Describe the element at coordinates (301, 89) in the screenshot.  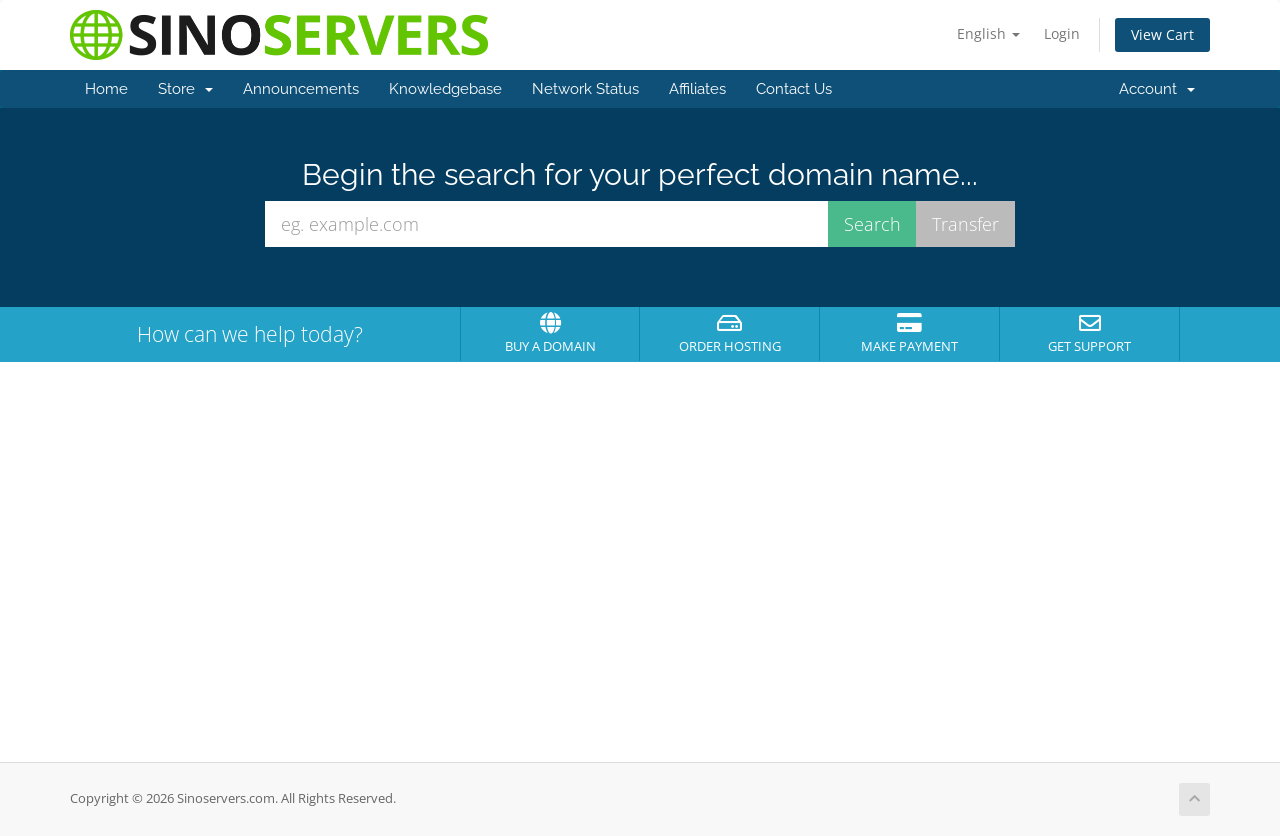
I see `Announcements` at that location.